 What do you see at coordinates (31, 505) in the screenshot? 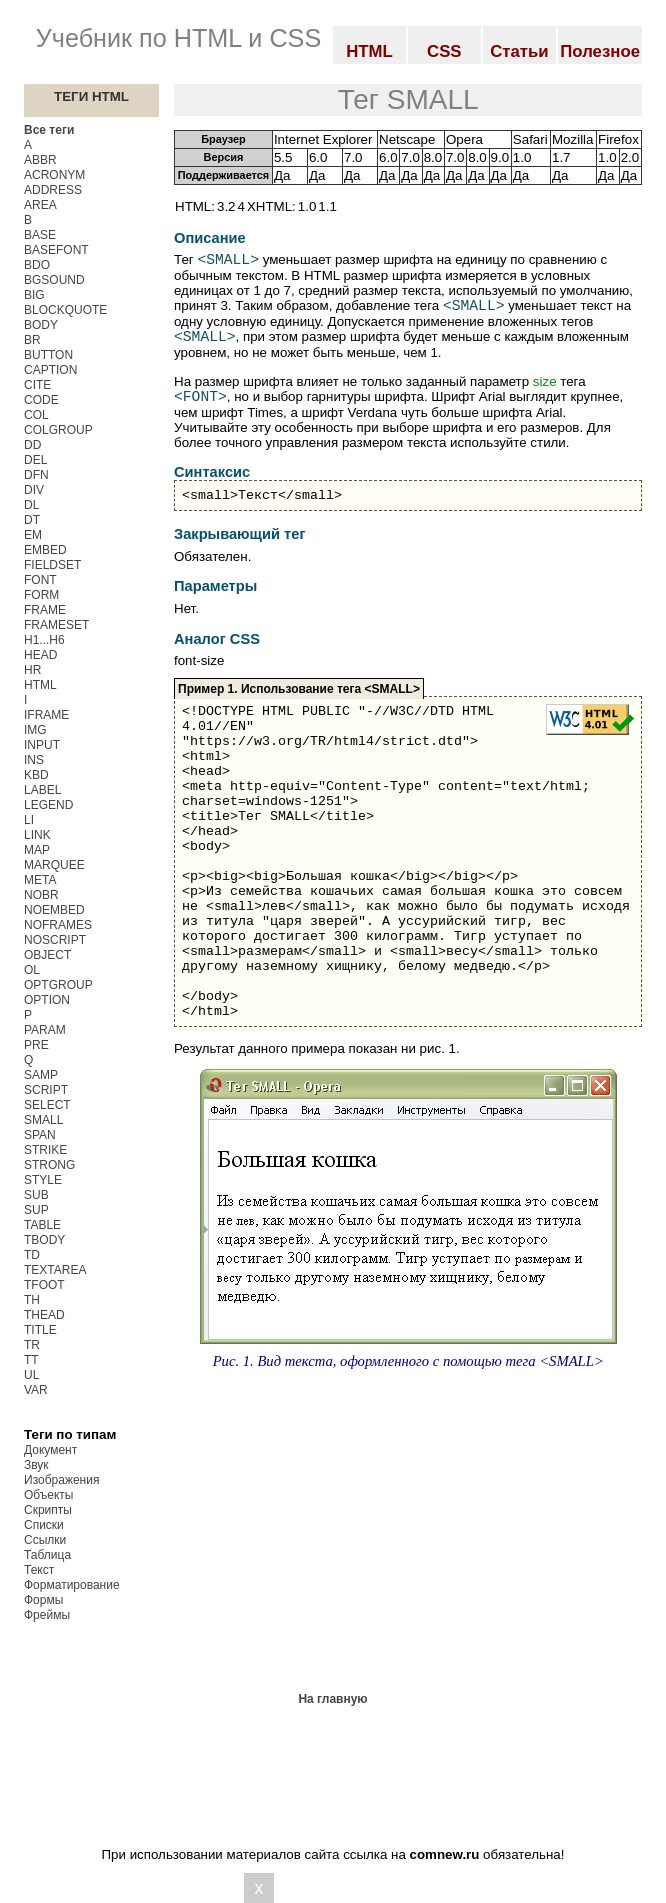
I see `DL` at bounding box center [31, 505].